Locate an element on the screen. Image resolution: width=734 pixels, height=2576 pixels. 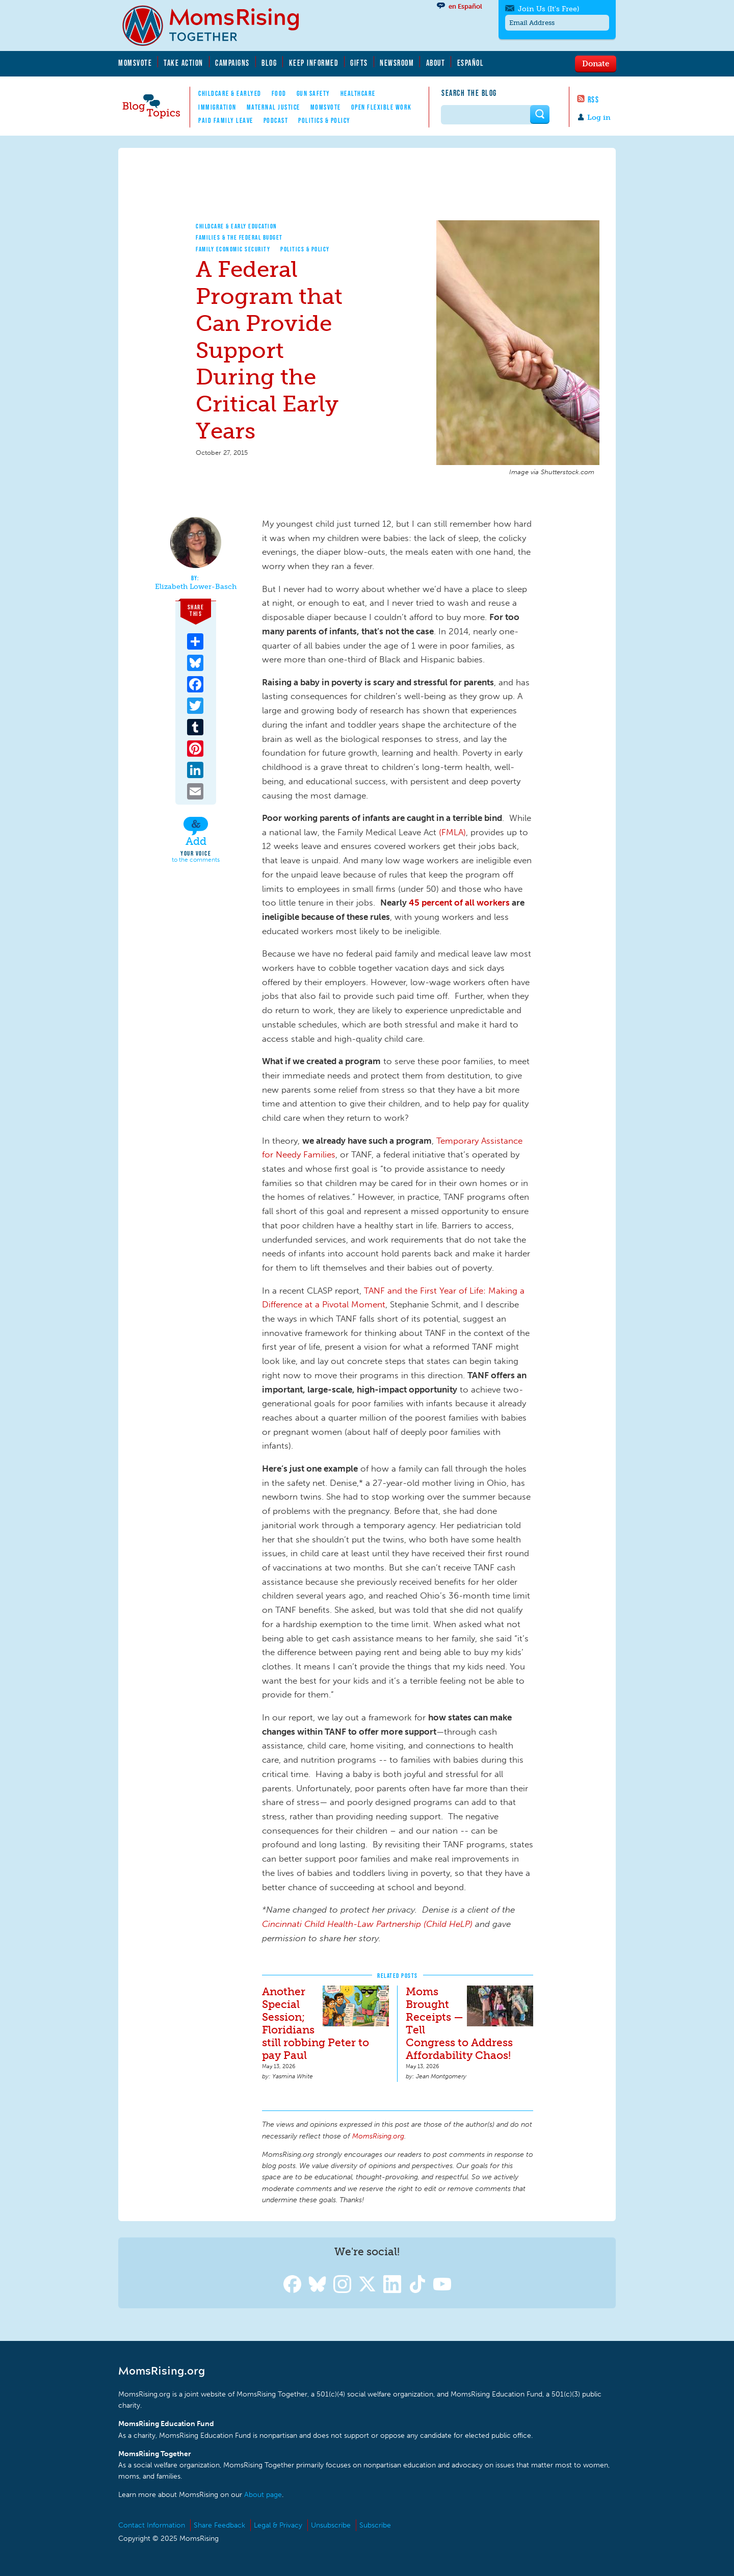
Blog is located at coordinates (269, 62).